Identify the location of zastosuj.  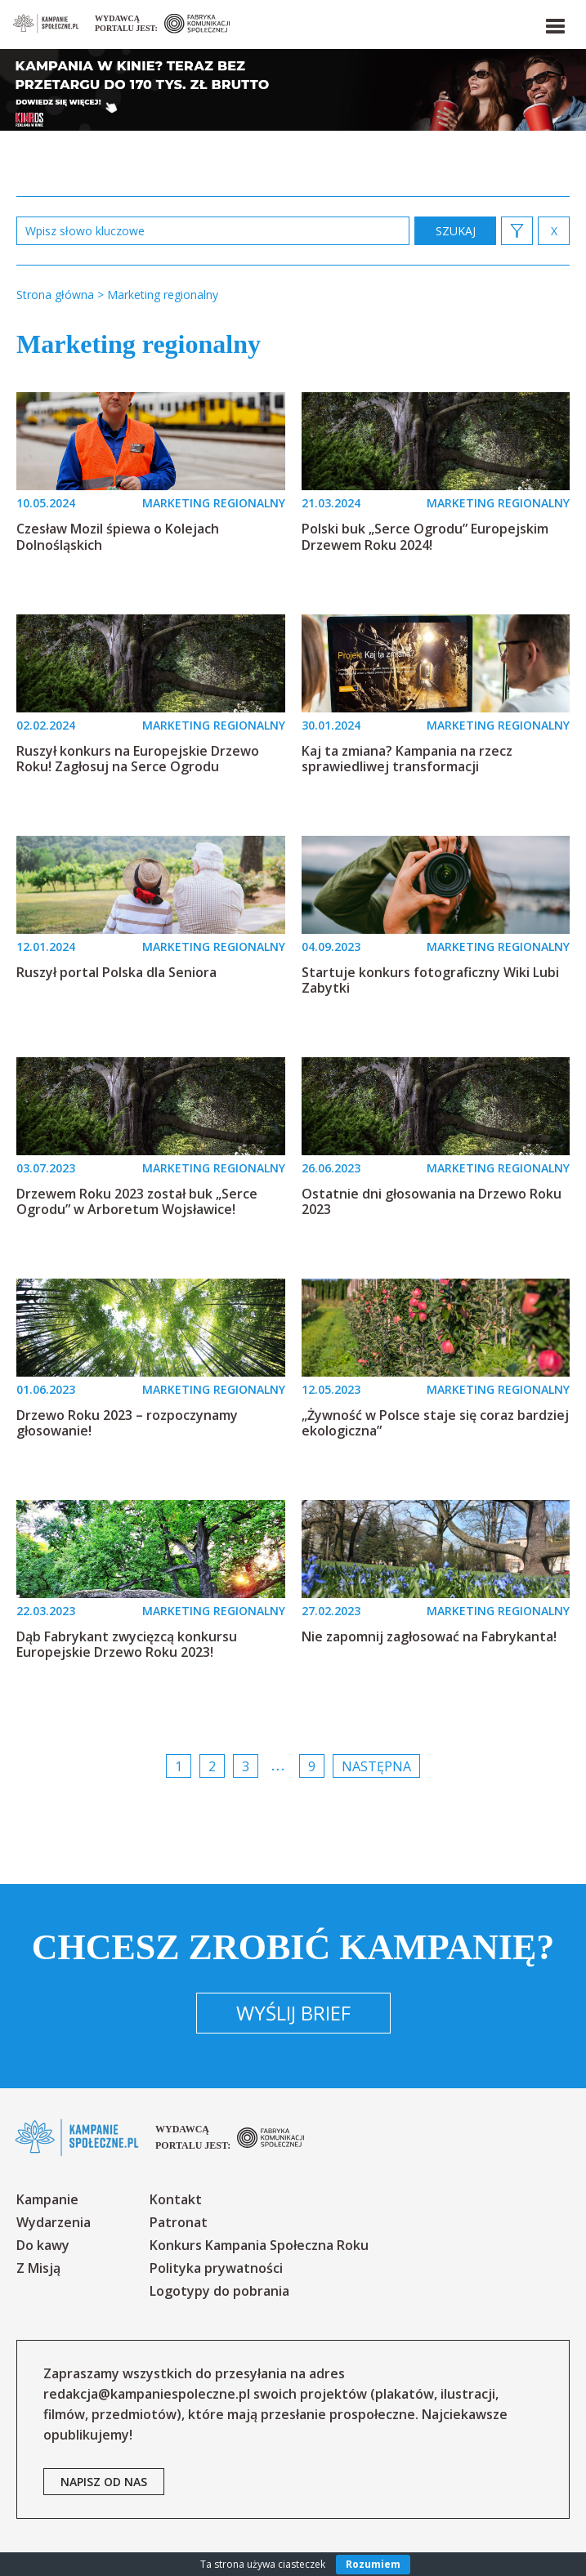
(455, 231).